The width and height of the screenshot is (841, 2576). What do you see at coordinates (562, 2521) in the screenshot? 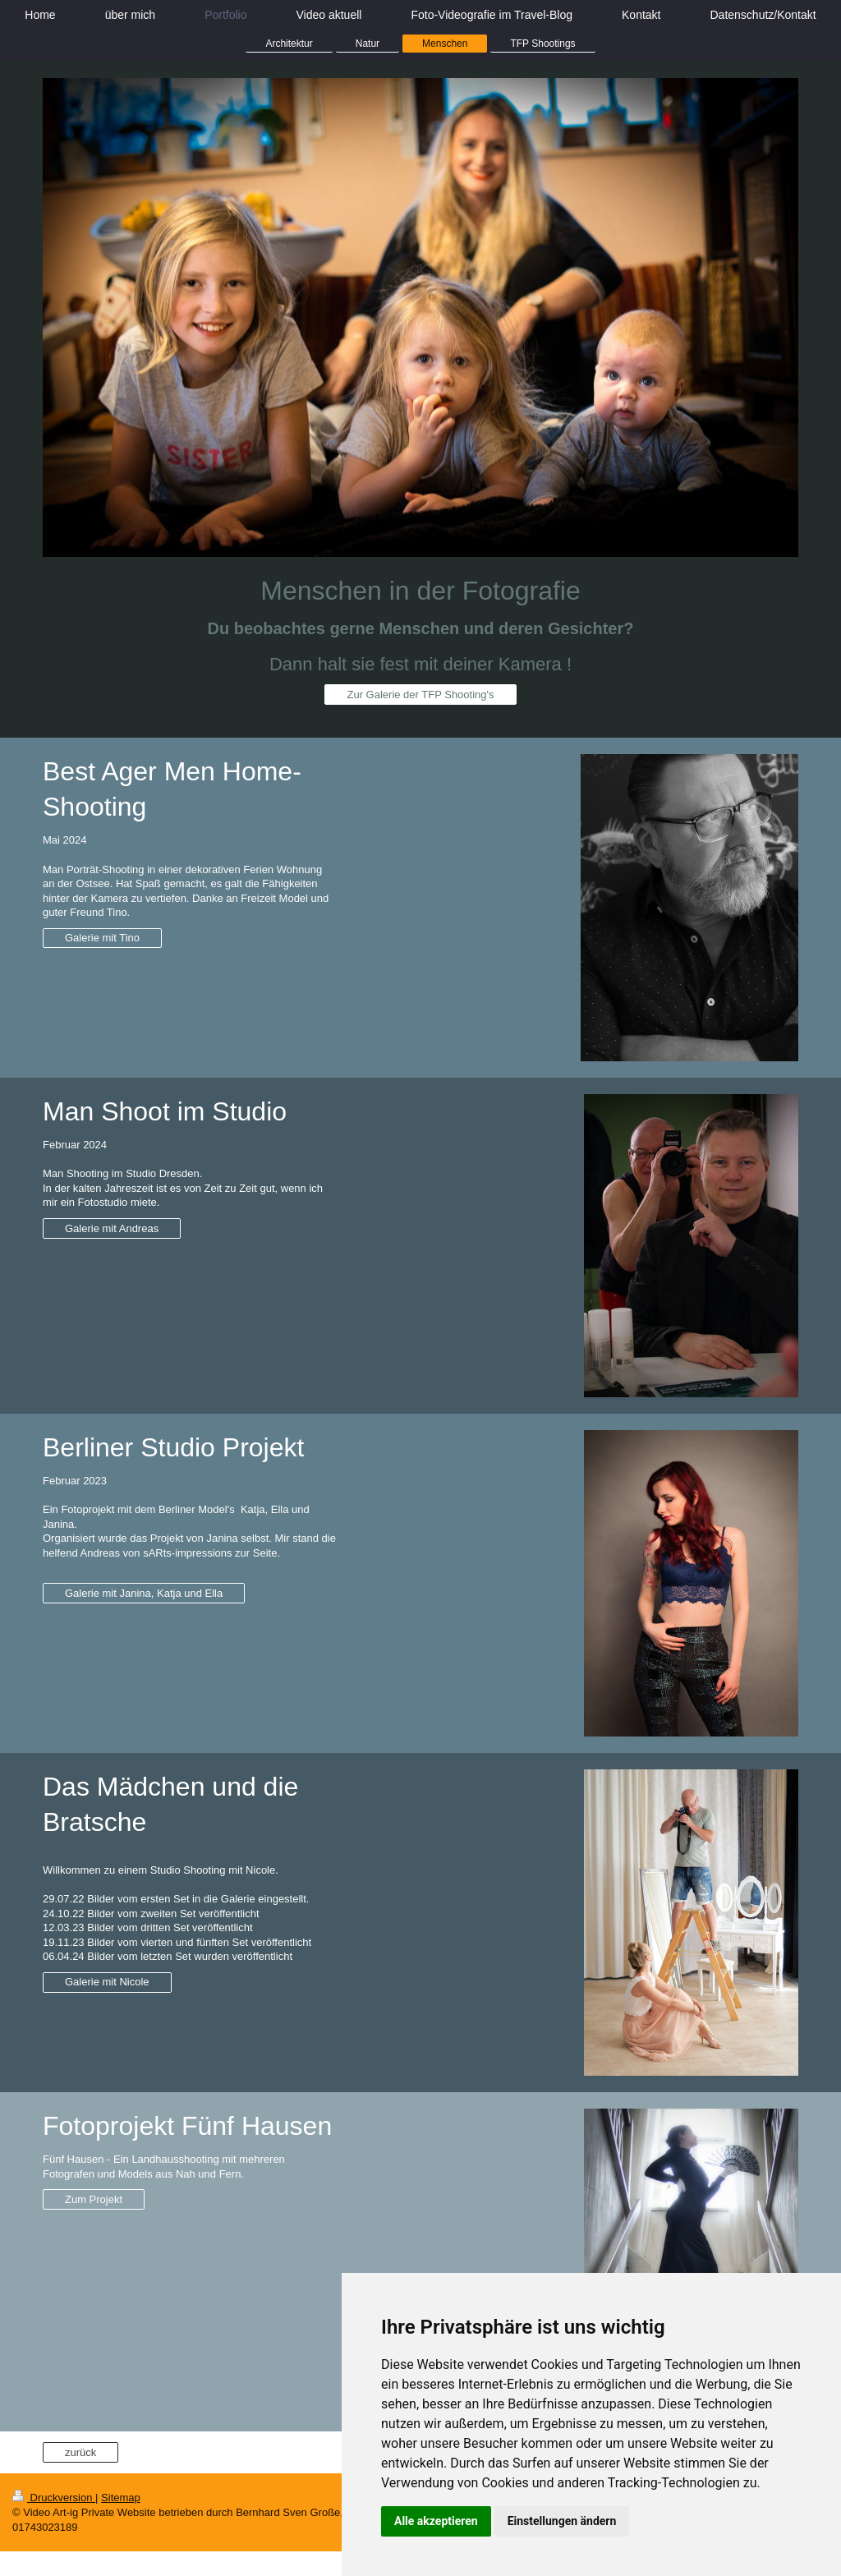
I see `Einstellungen ändern [button]` at bounding box center [562, 2521].